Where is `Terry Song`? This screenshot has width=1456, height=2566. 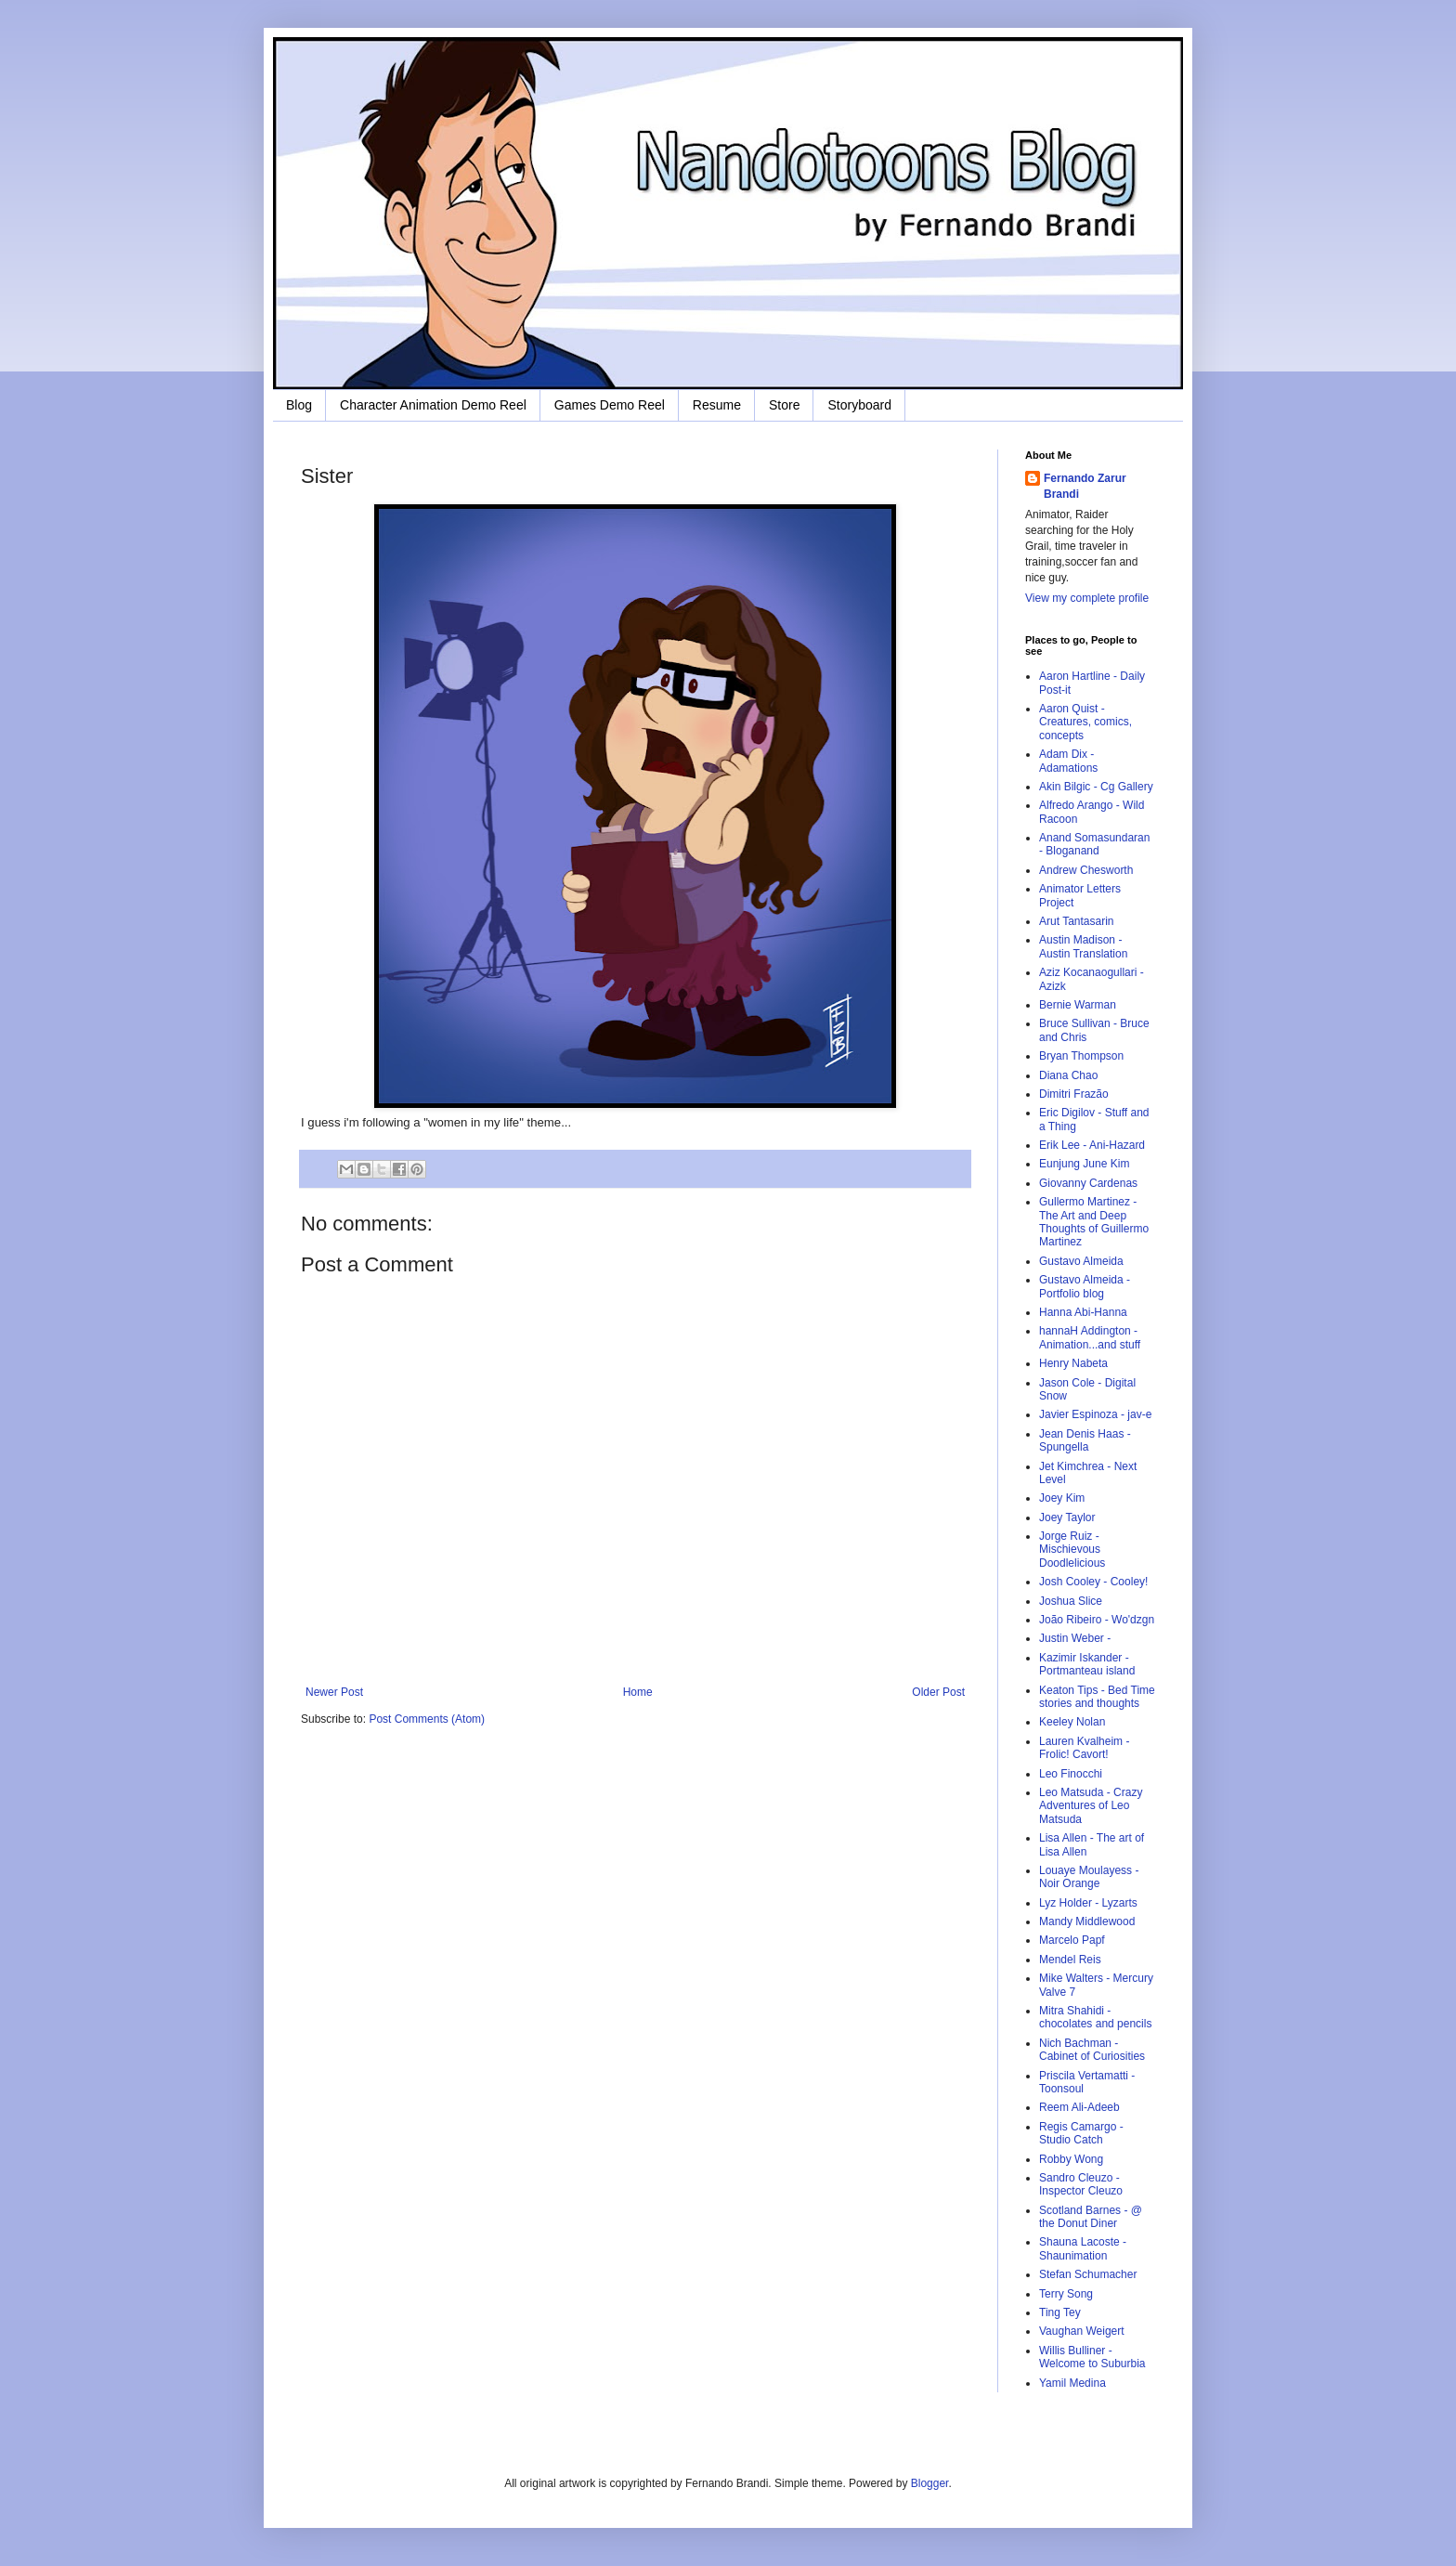
Terry Song is located at coordinates (1066, 2293).